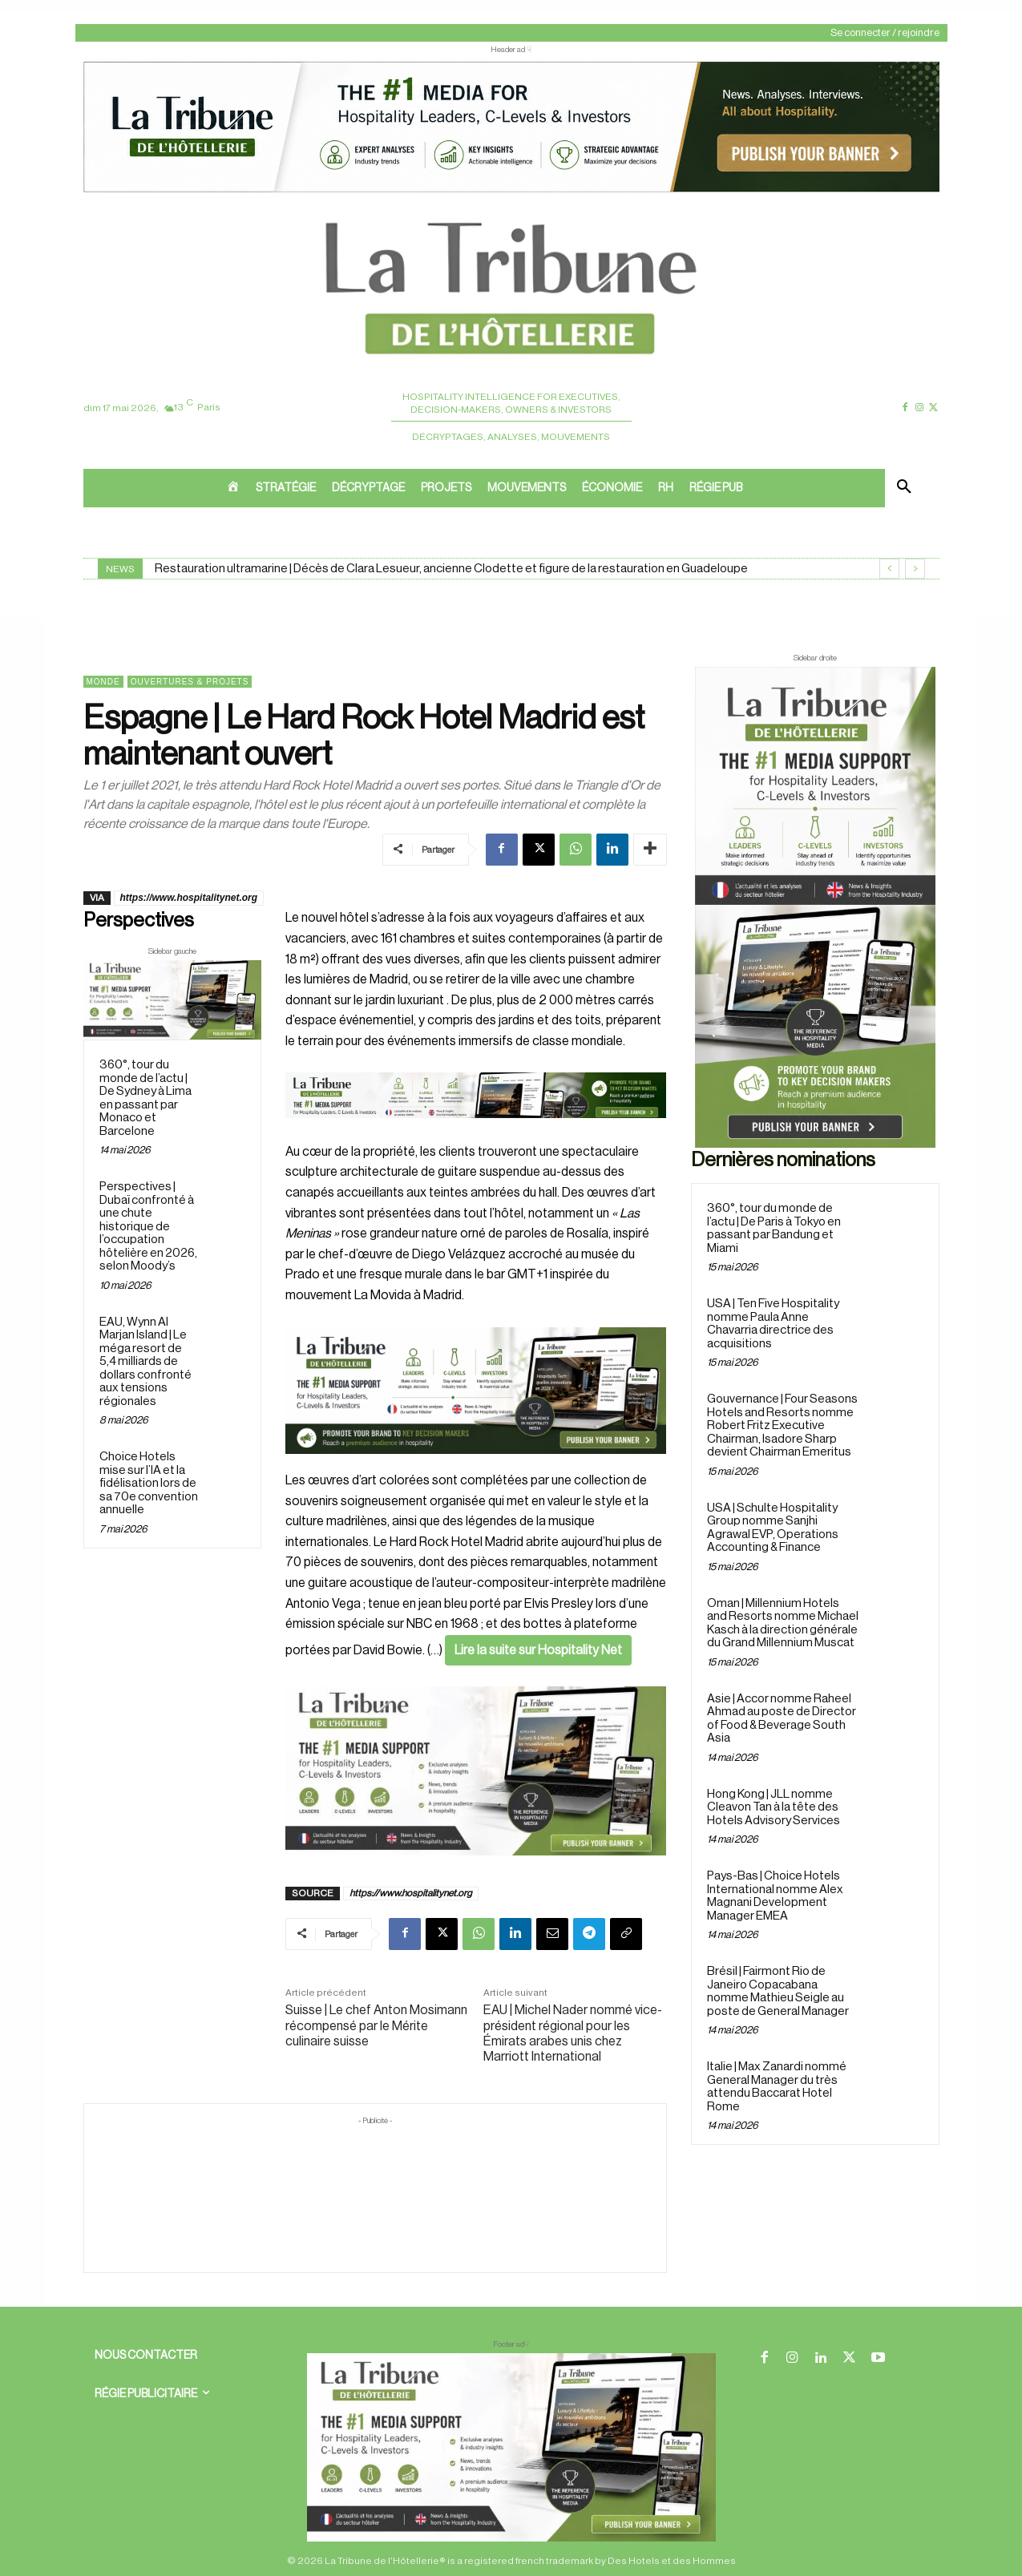 This screenshot has width=1022, height=2576. Describe the element at coordinates (189, 897) in the screenshot. I see `https://www.hospitalitynet.org` at that location.